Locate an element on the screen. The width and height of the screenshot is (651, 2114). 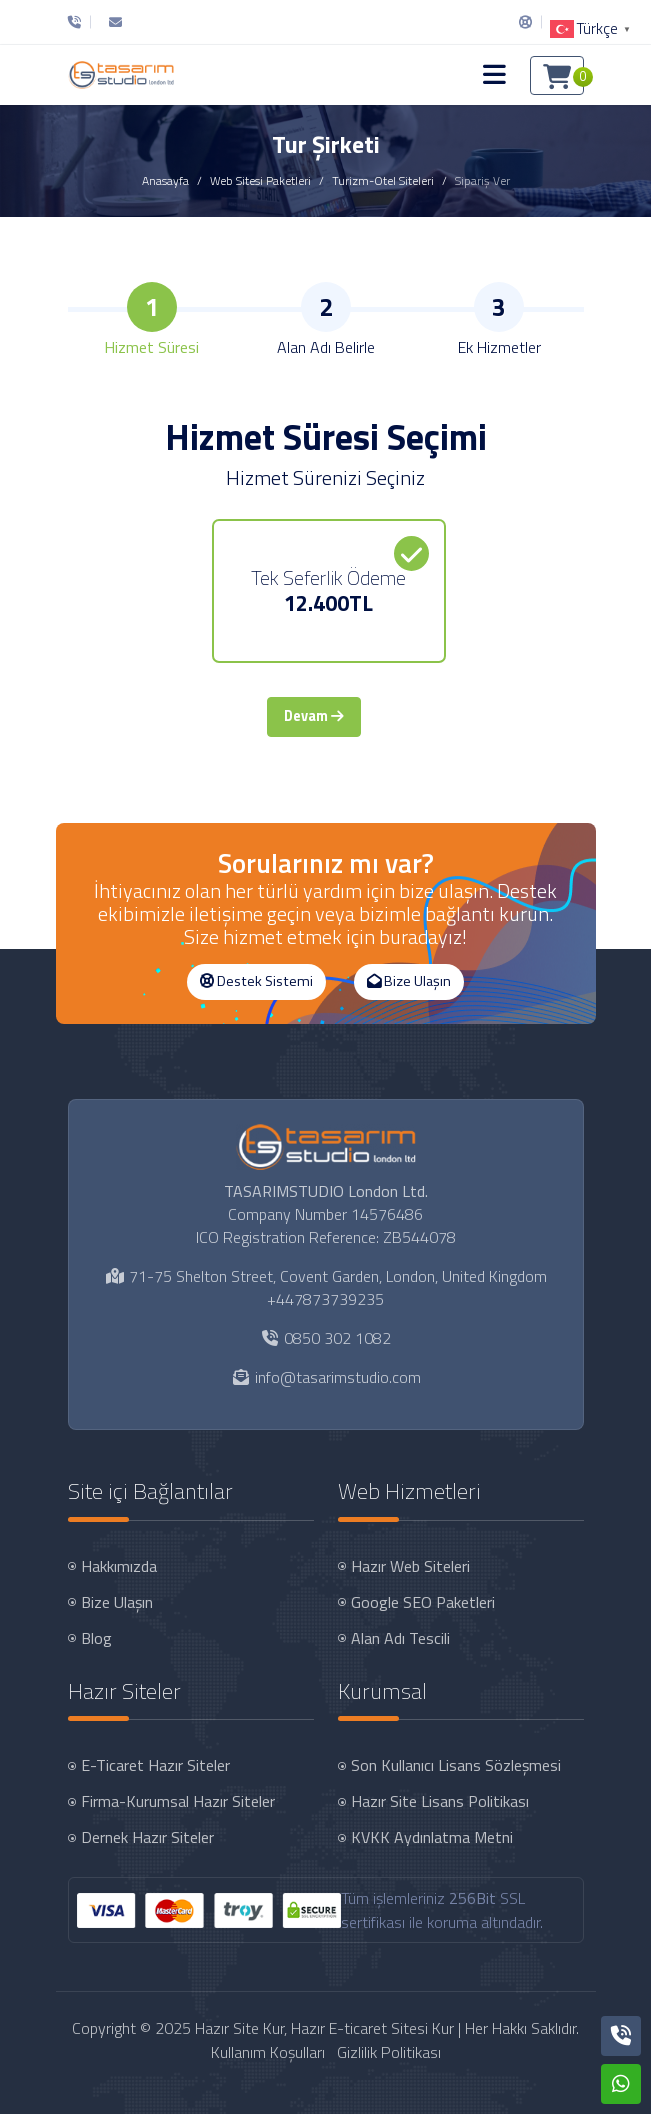
Dernek Hazır Siteler is located at coordinates (147, 1837).